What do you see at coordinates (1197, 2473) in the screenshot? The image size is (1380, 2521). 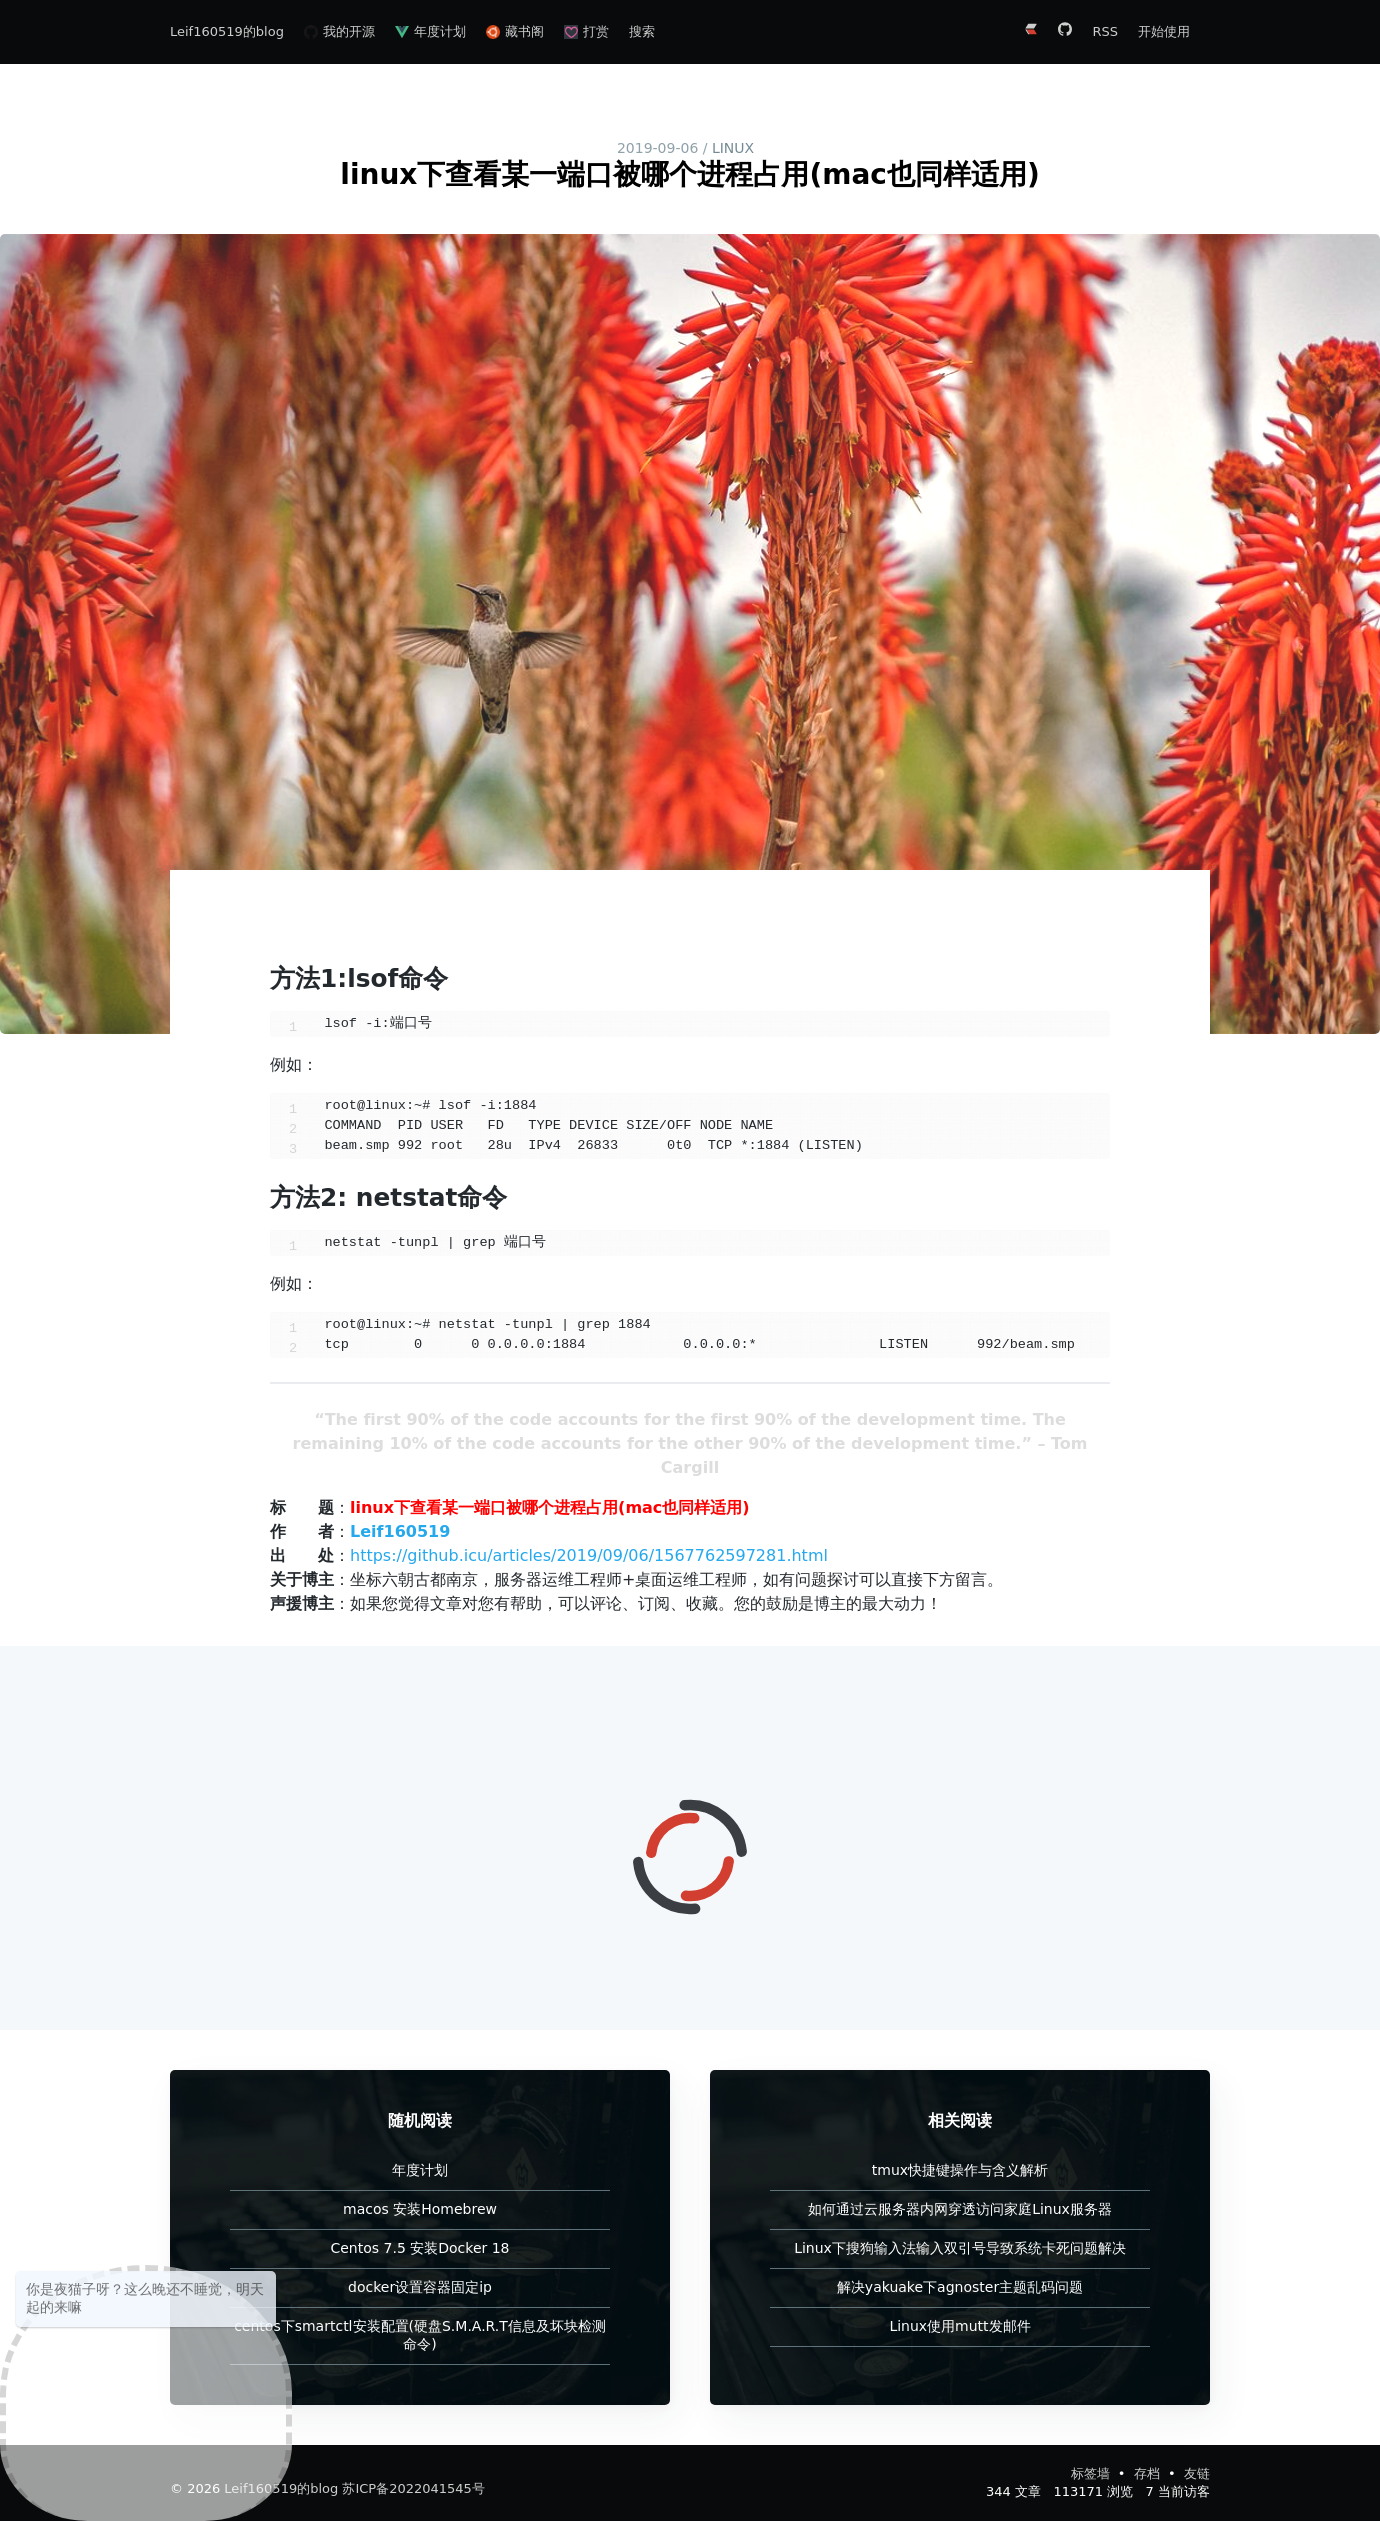 I see `友链` at bounding box center [1197, 2473].